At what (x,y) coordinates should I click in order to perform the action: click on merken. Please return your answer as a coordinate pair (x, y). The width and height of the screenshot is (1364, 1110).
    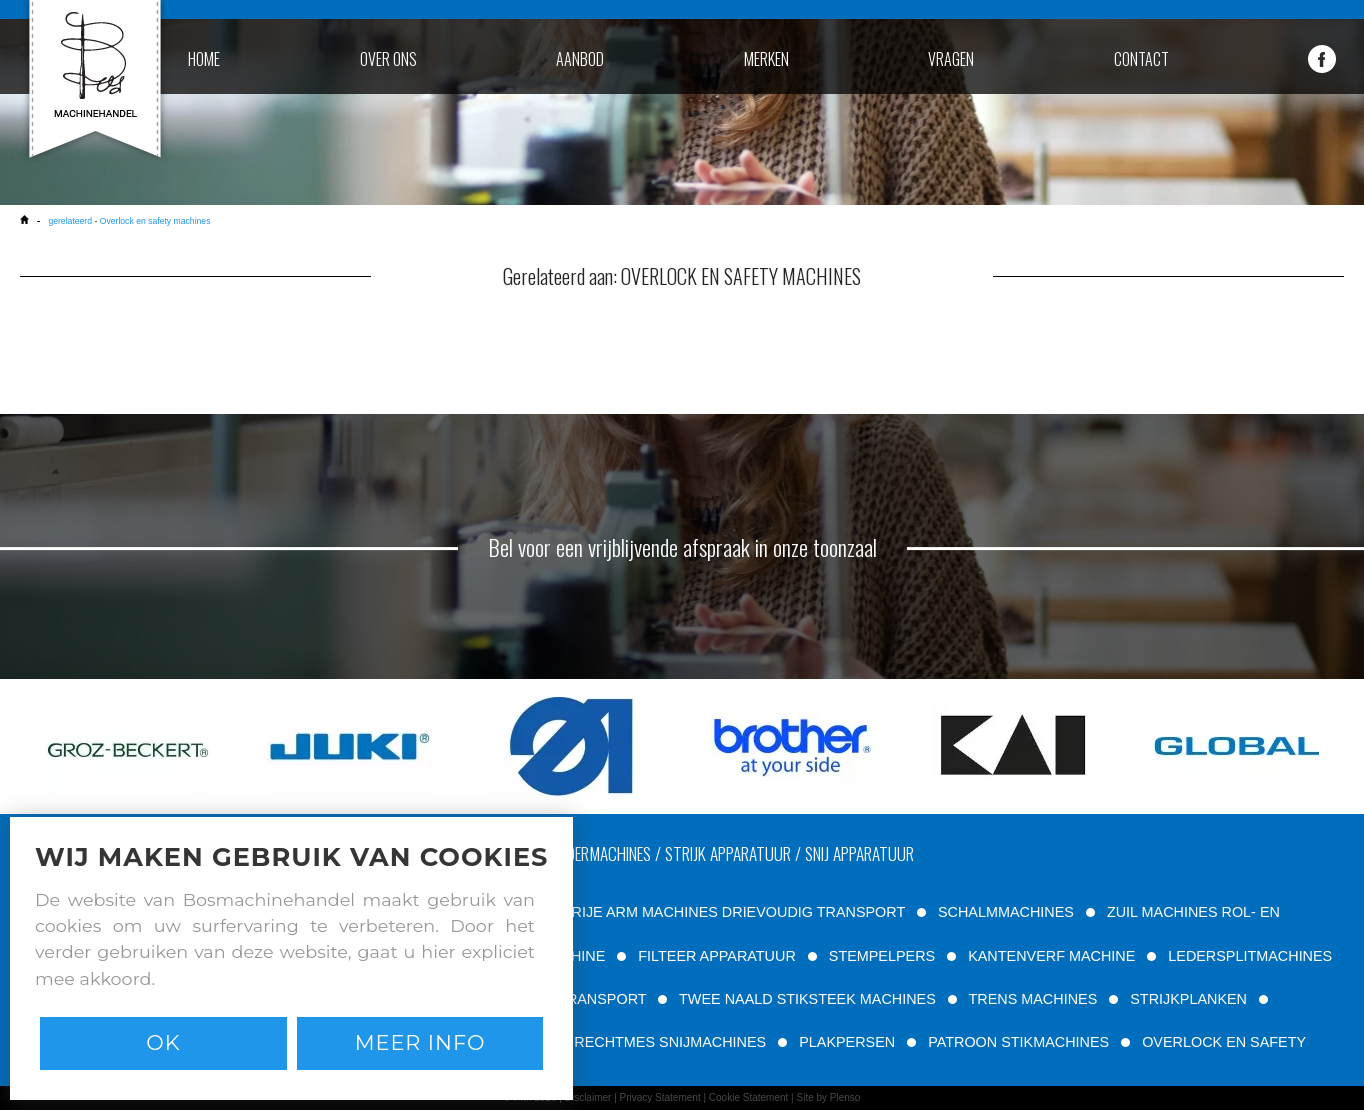
    Looking at the image, I should click on (766, 59).